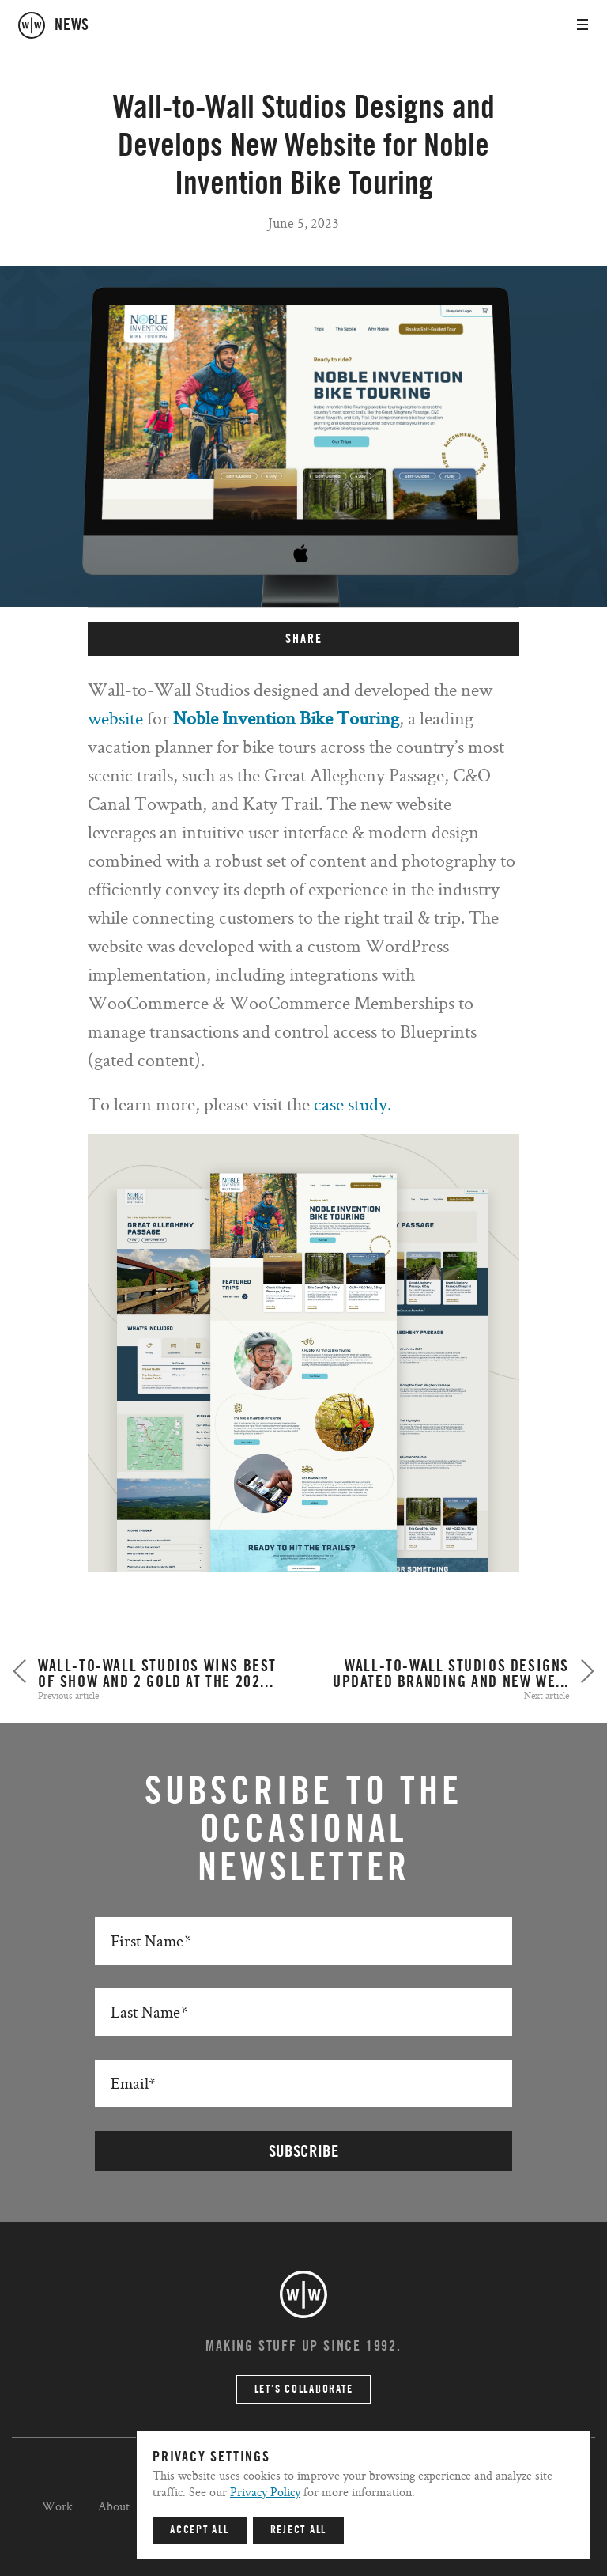 The image size is (607, 2576). What do you see at coordinates (115, 717) in the screenshot?
I see `website` at bounding box center [115, 717].